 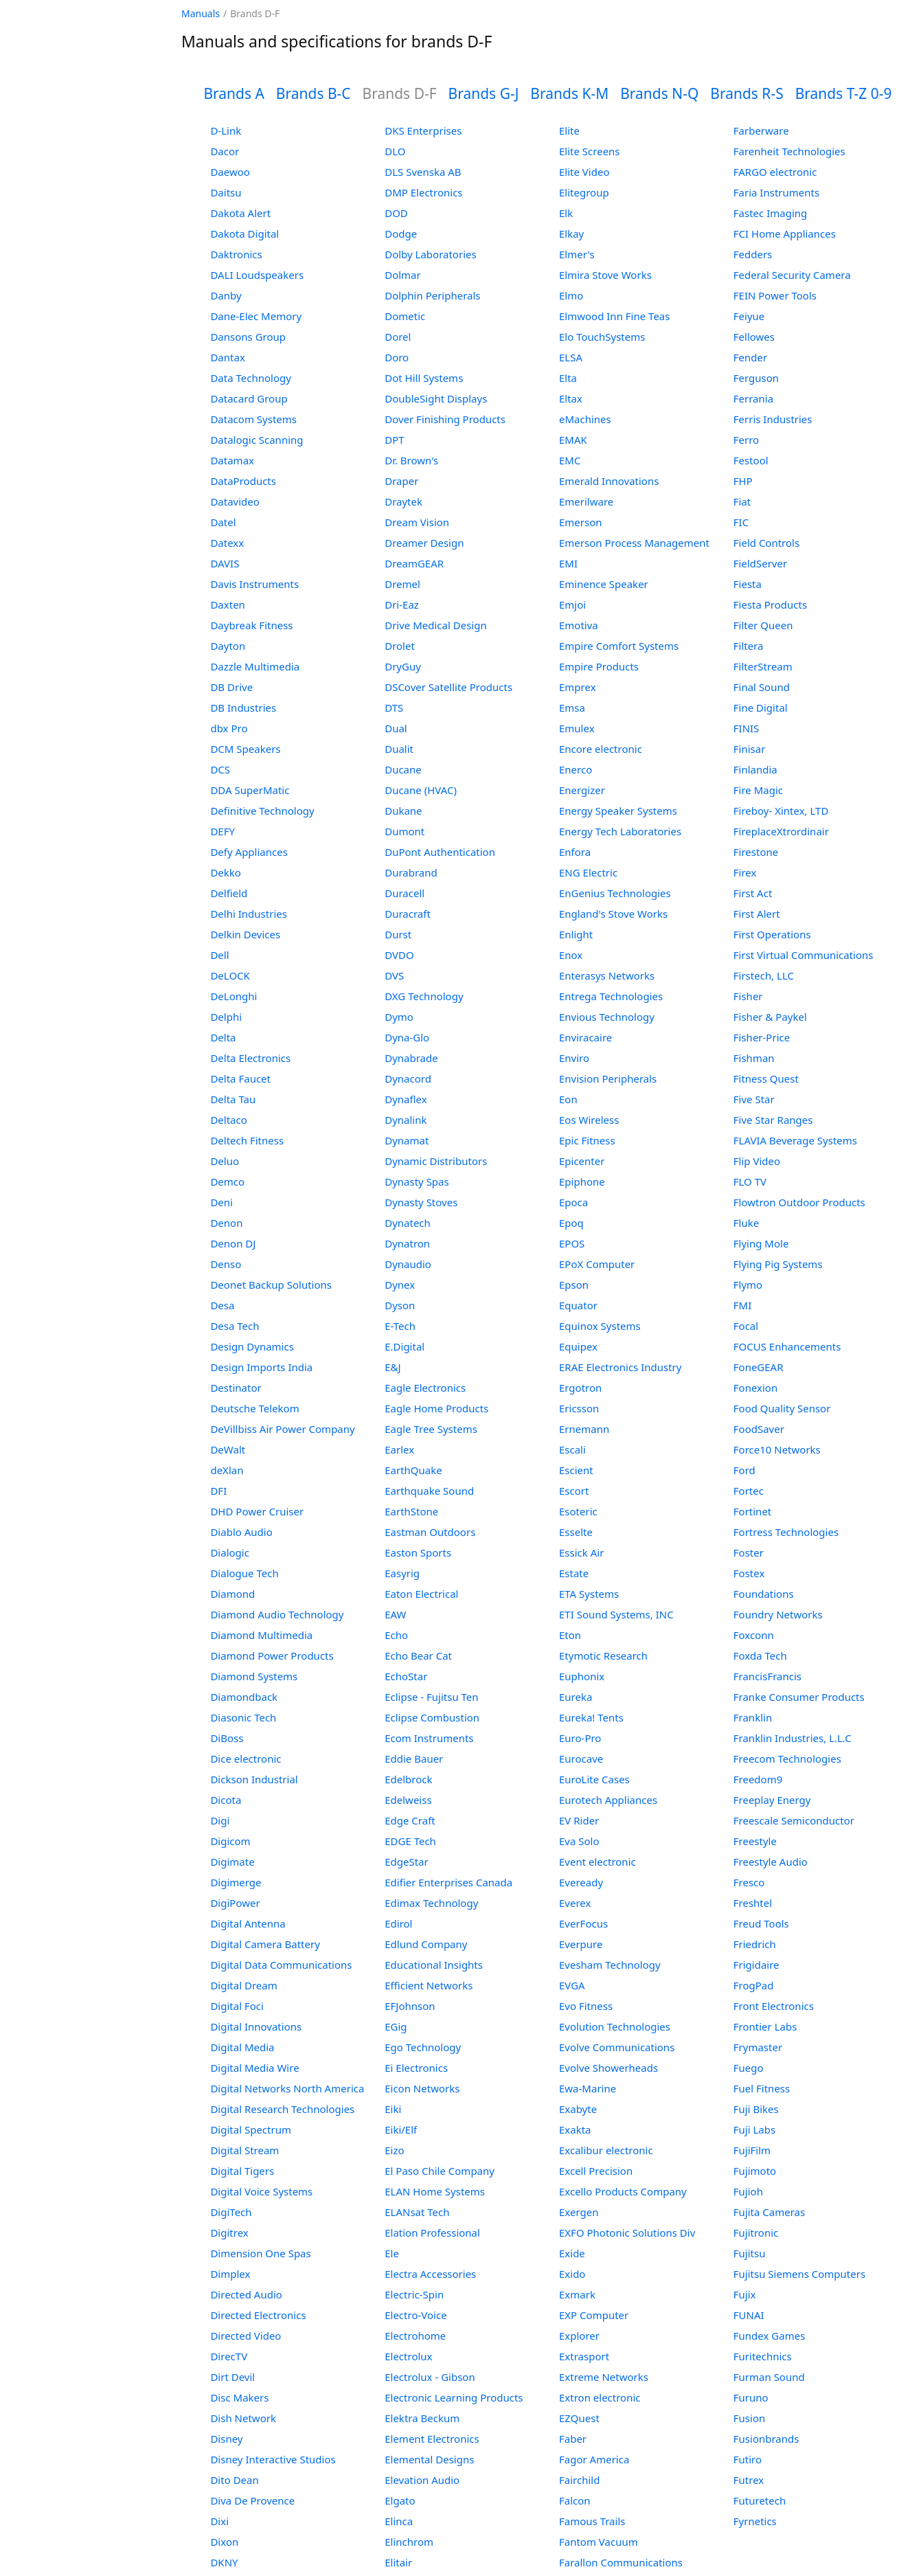 I want to click on FCI Home Appliances, so click(x=784, y=233).